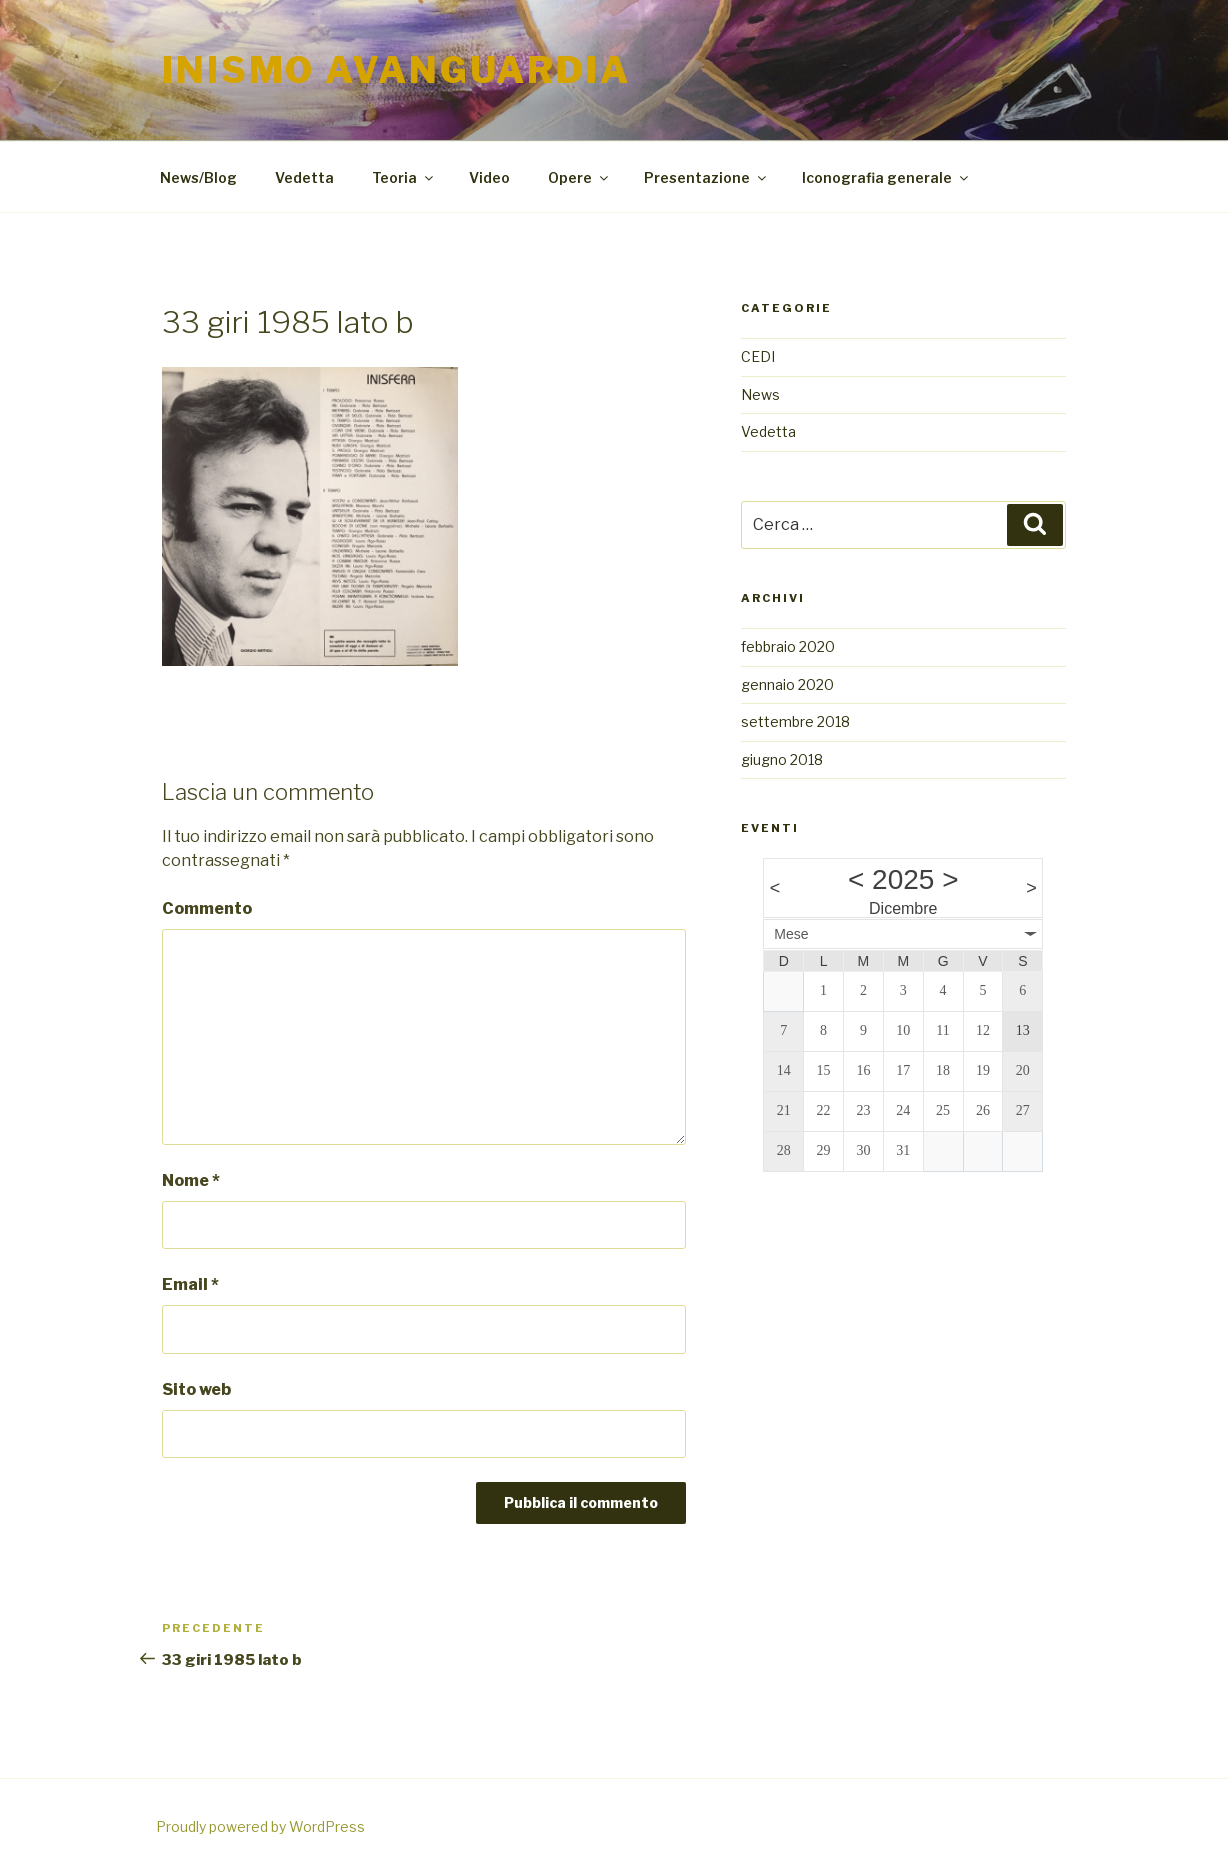  Describe the element at coordinates (791, 934) in the screenshot. I see `Mese` at that location.